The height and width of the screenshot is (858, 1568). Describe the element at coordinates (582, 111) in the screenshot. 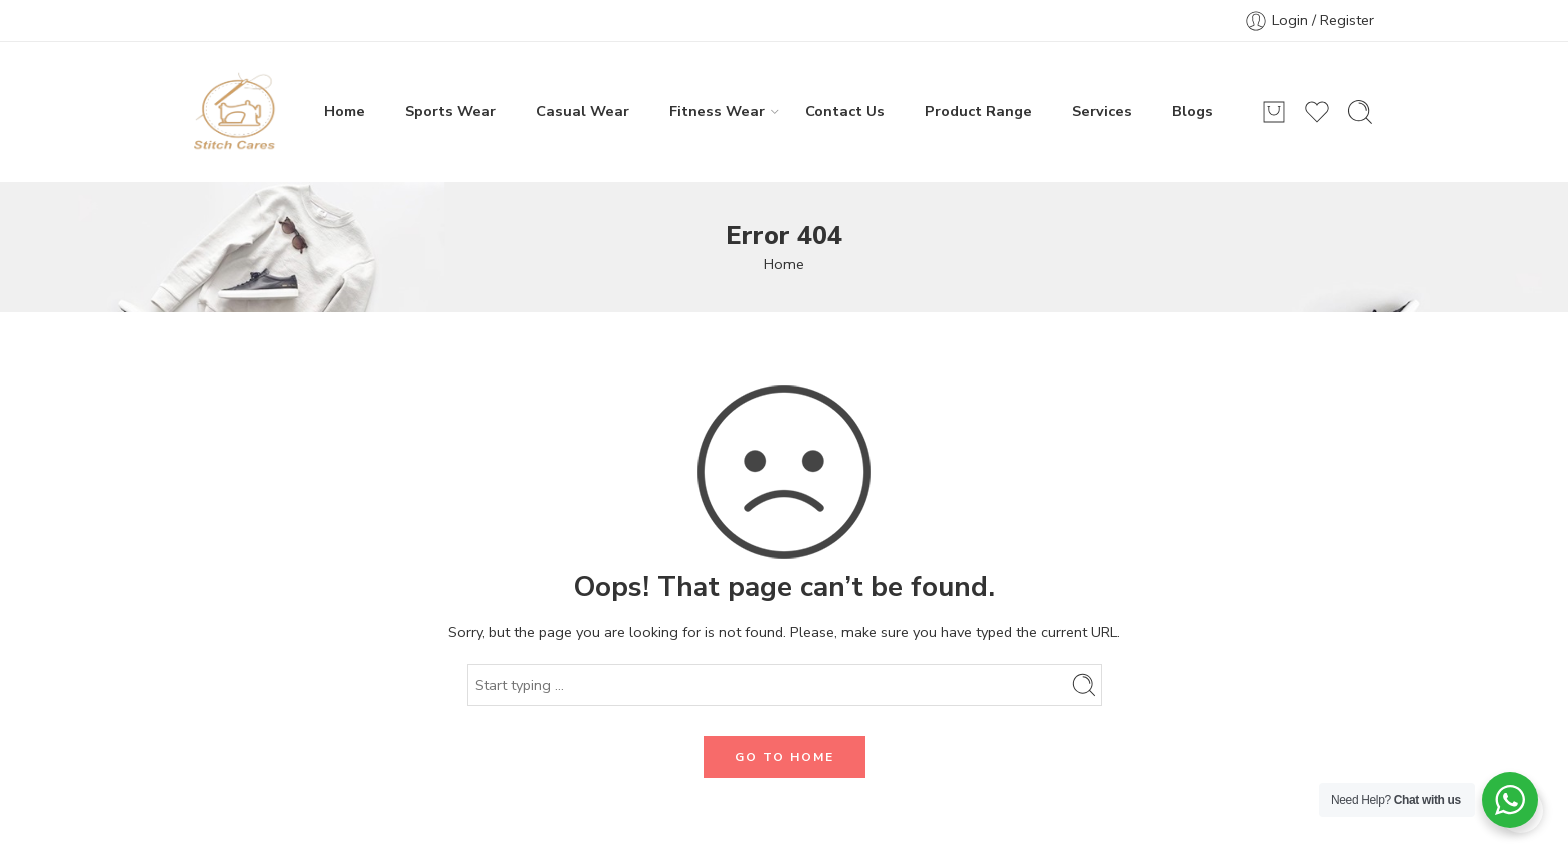

I see `Casual Wear` at that location.